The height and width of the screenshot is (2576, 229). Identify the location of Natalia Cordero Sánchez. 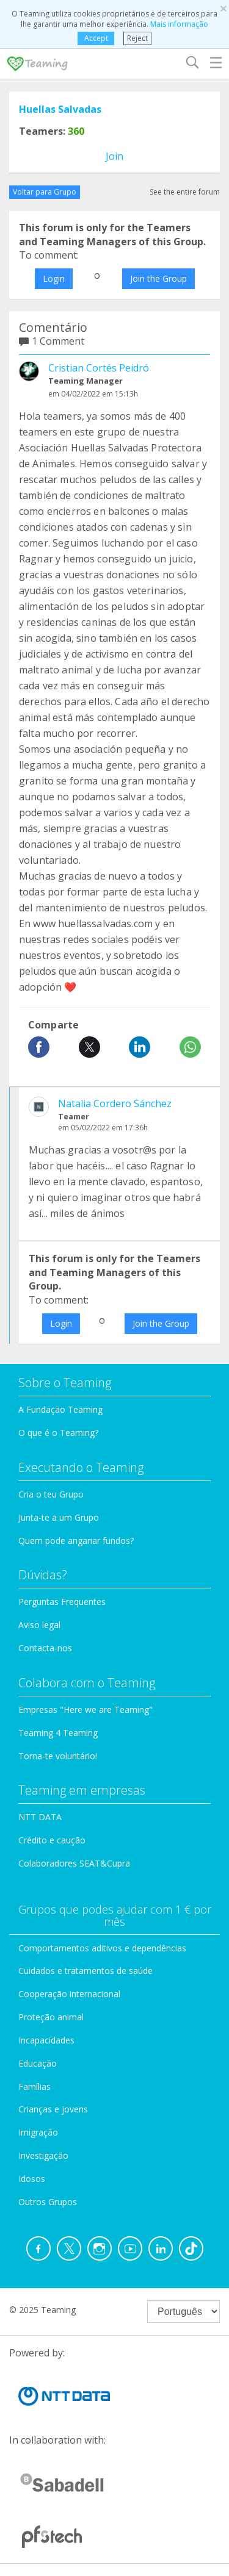
(115, 1103).